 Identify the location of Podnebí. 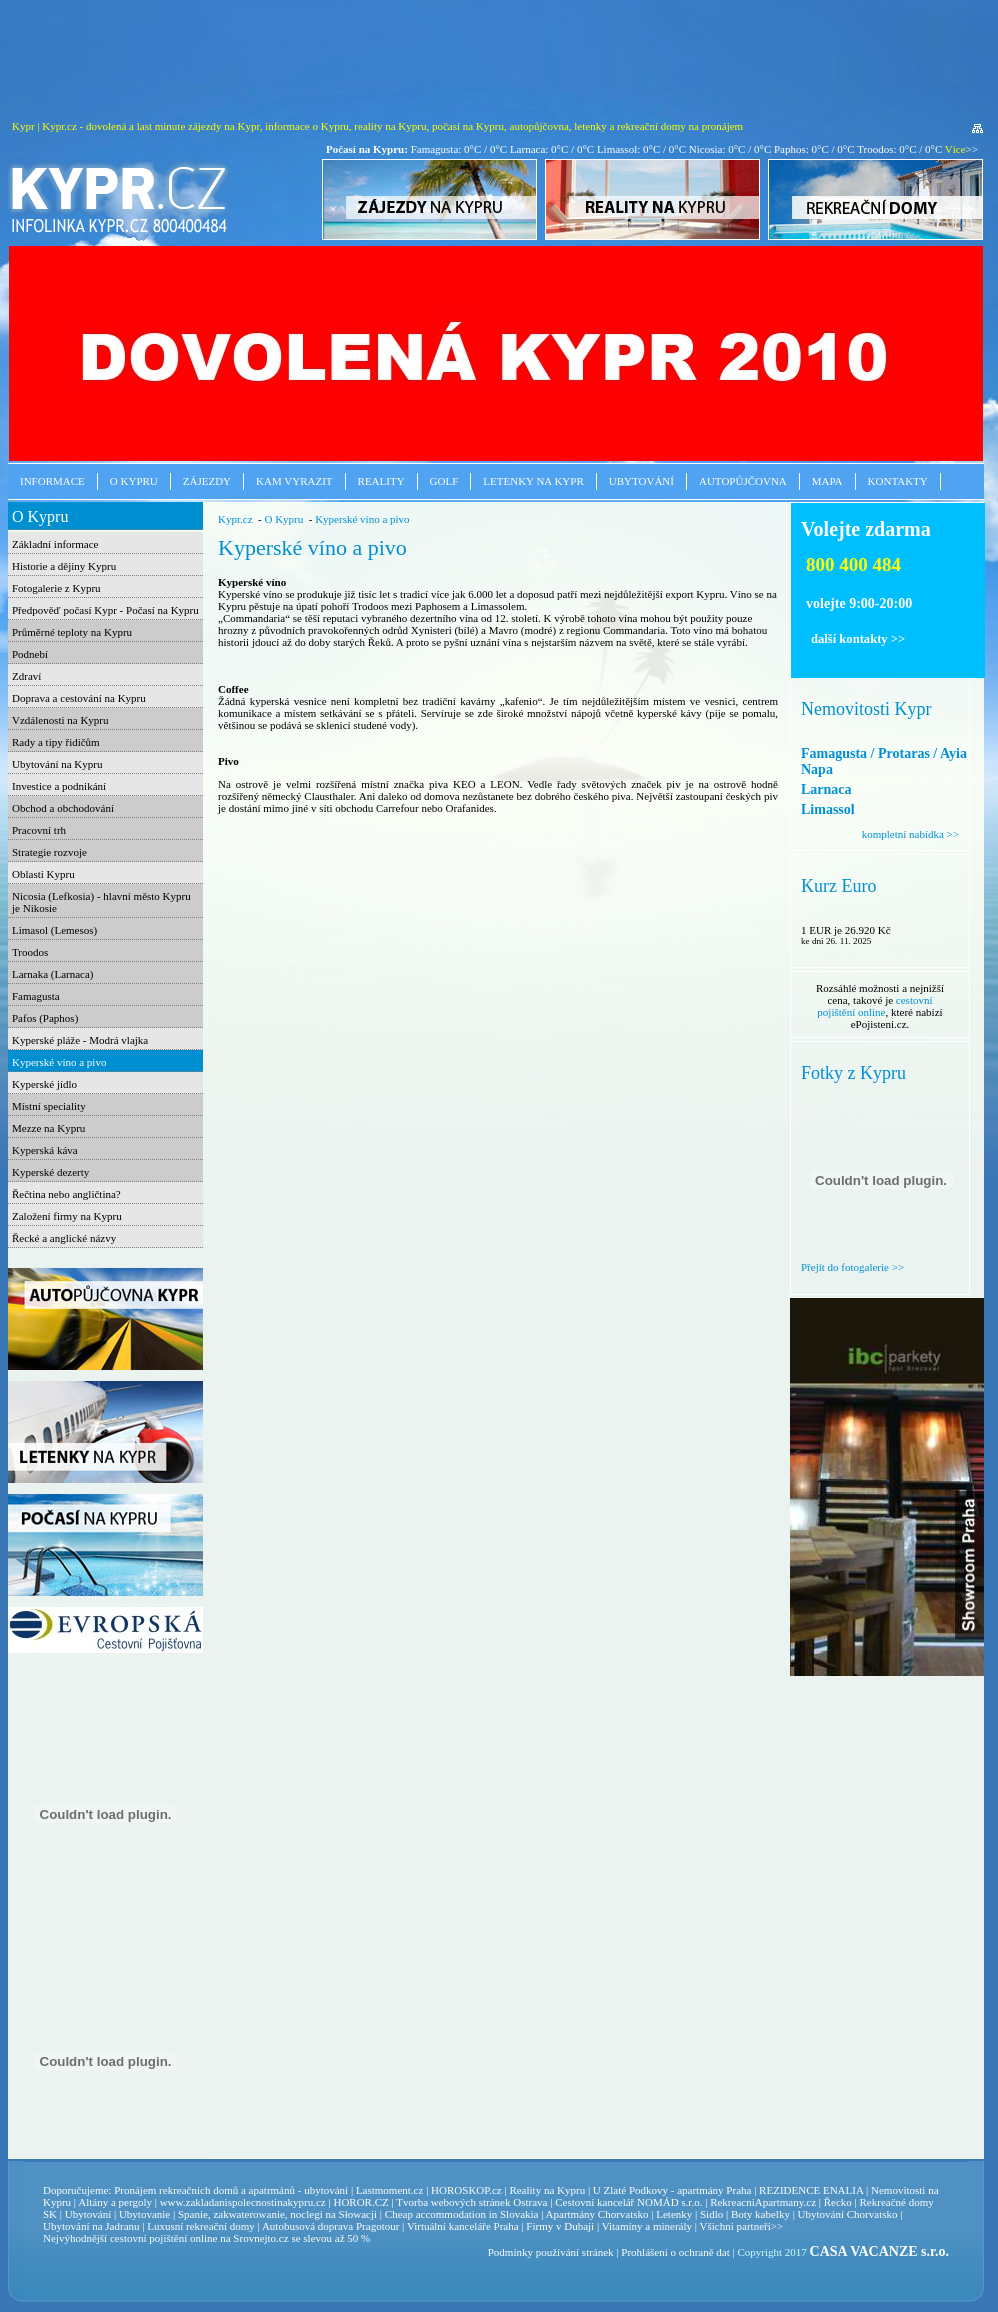
(30, 654).